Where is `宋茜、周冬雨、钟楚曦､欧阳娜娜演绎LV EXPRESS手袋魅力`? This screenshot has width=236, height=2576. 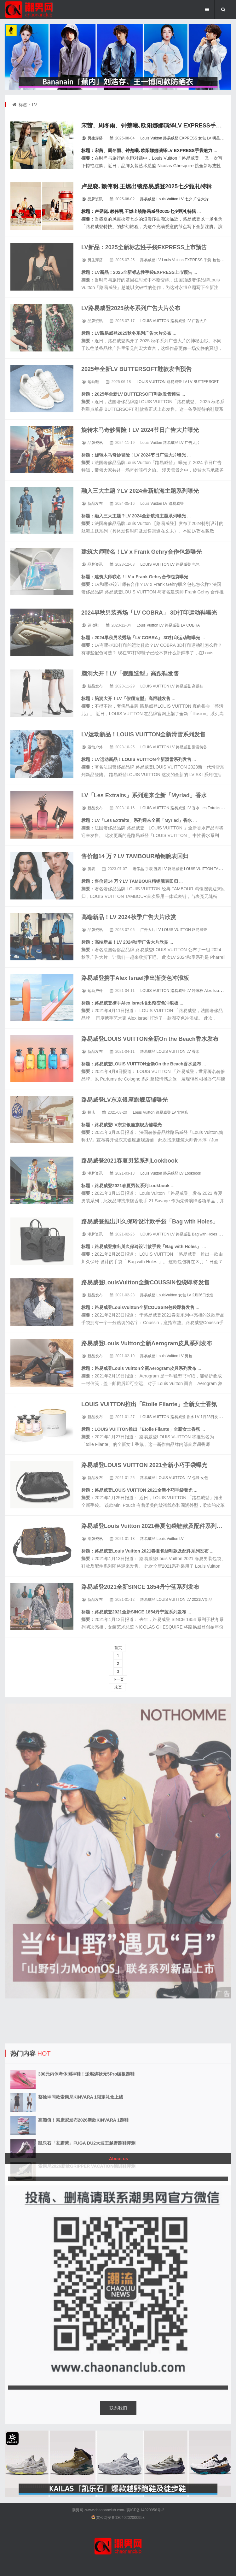
宋茜、周冬雨、钟楚曦､欧阳娜娜演绎LV EXPRESS手袋魅力 is located at coordinates (157, 125).